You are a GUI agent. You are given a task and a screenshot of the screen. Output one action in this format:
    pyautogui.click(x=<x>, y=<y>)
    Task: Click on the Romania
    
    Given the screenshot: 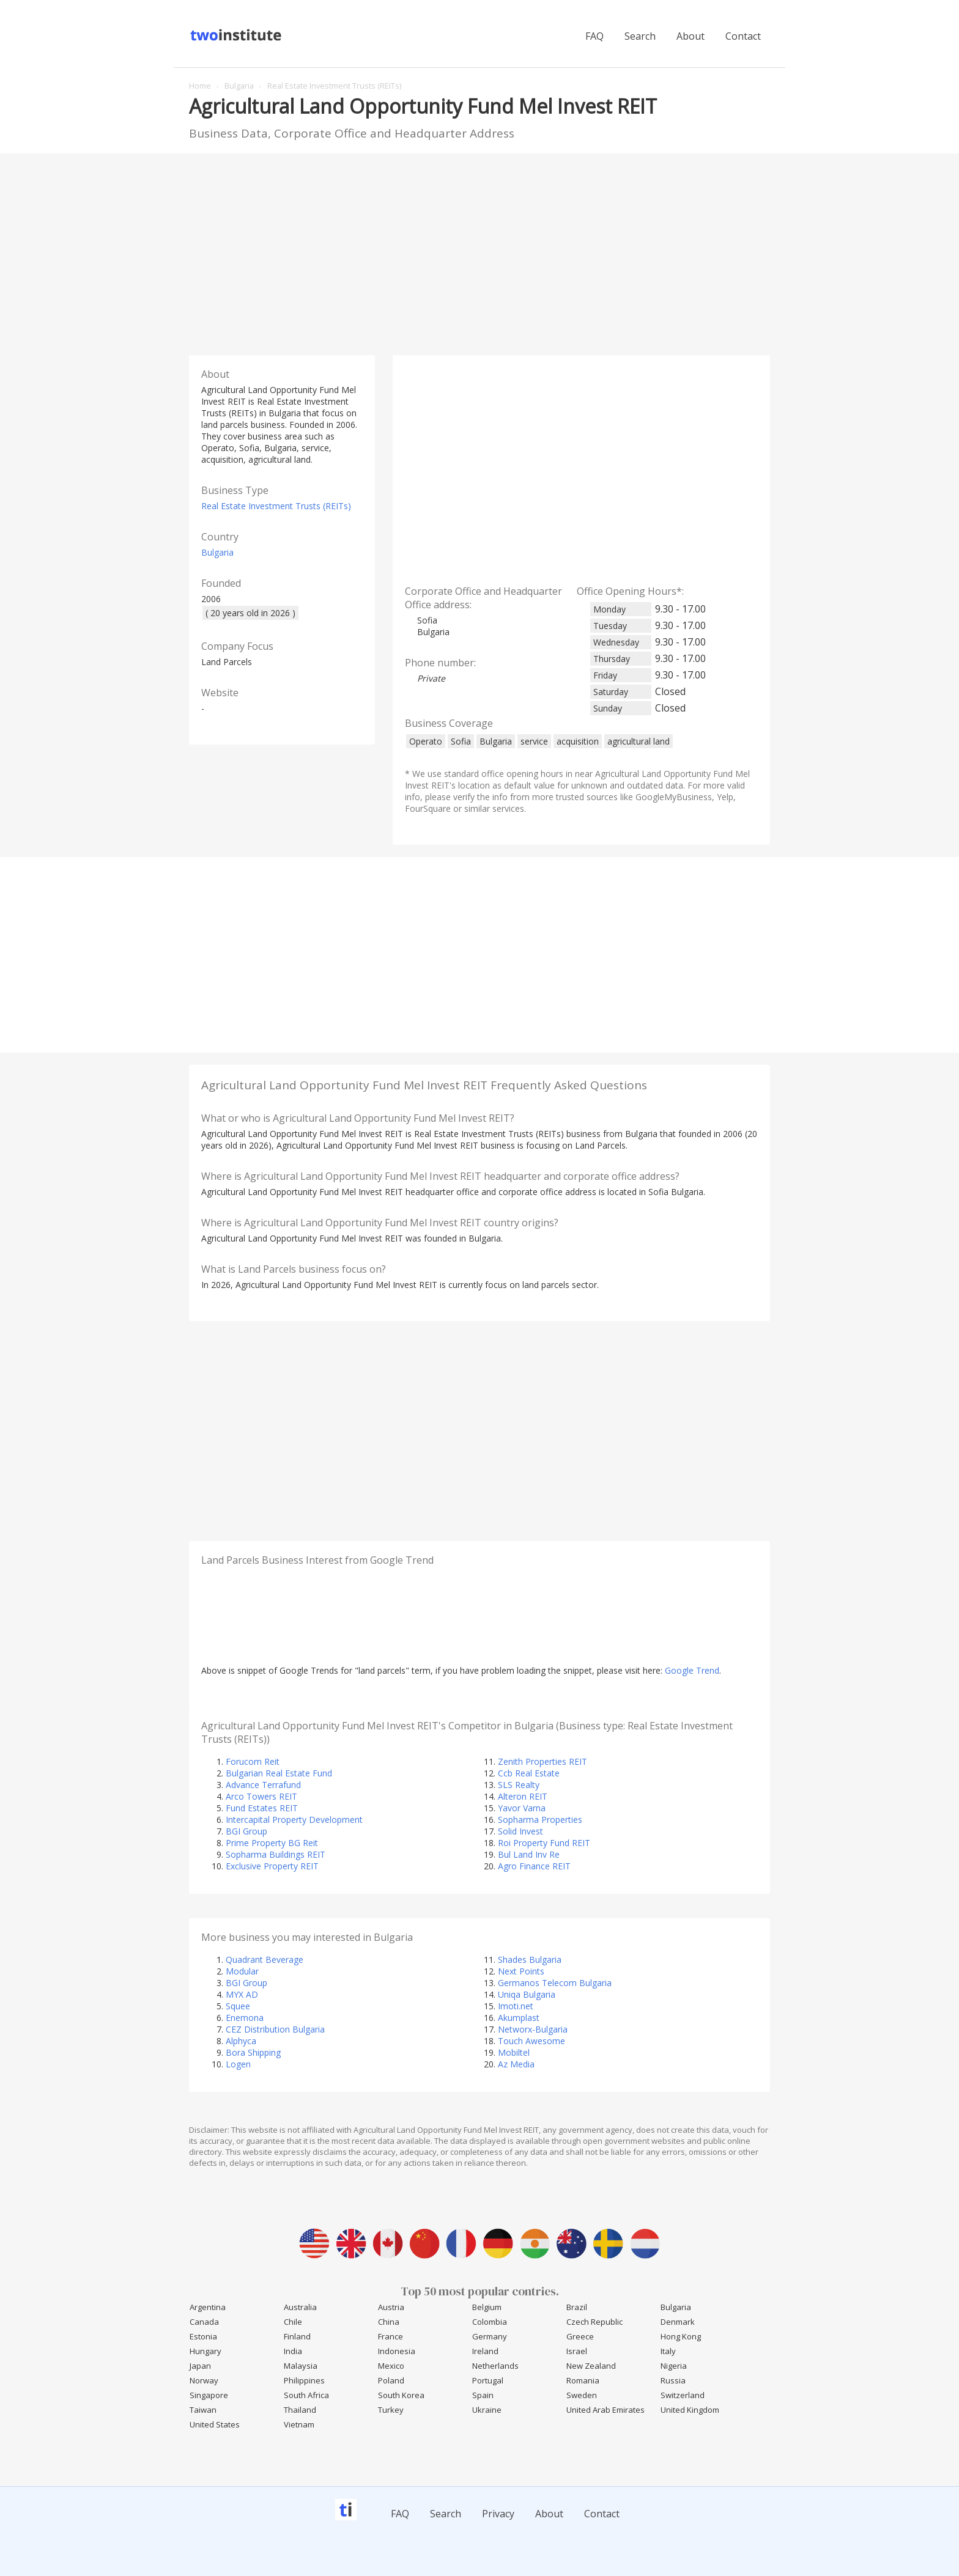 What is the action you would take?
    pyautogui.click(x=582, y=2380)
    